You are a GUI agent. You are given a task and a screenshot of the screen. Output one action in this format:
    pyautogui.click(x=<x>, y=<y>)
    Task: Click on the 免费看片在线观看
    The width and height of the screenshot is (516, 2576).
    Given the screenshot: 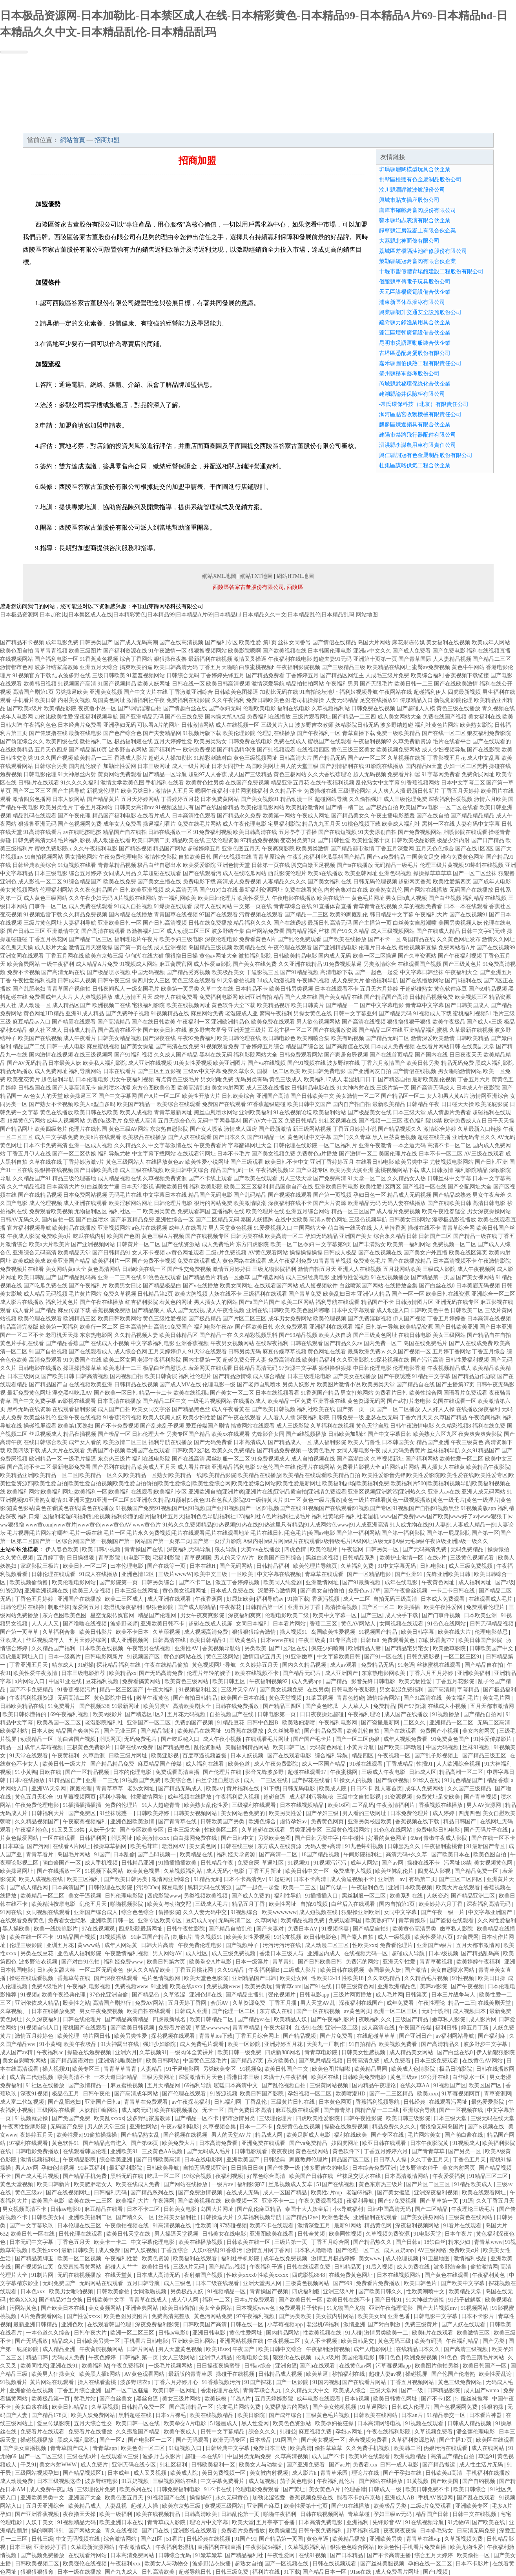 What is the action you would take?
    pyautogui.click(x=43, y=2432)
    